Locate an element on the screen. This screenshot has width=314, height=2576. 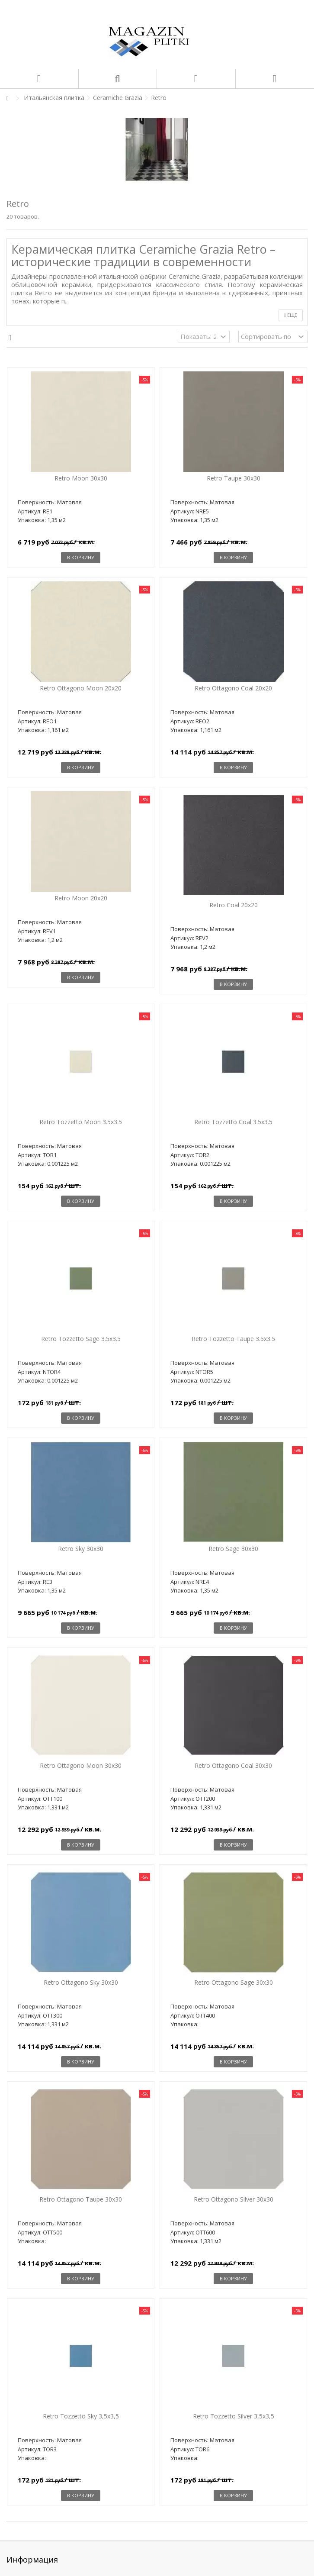
Retro Tozzetto Moon 3.5x3.5 is located at coordinates (80, 1122).